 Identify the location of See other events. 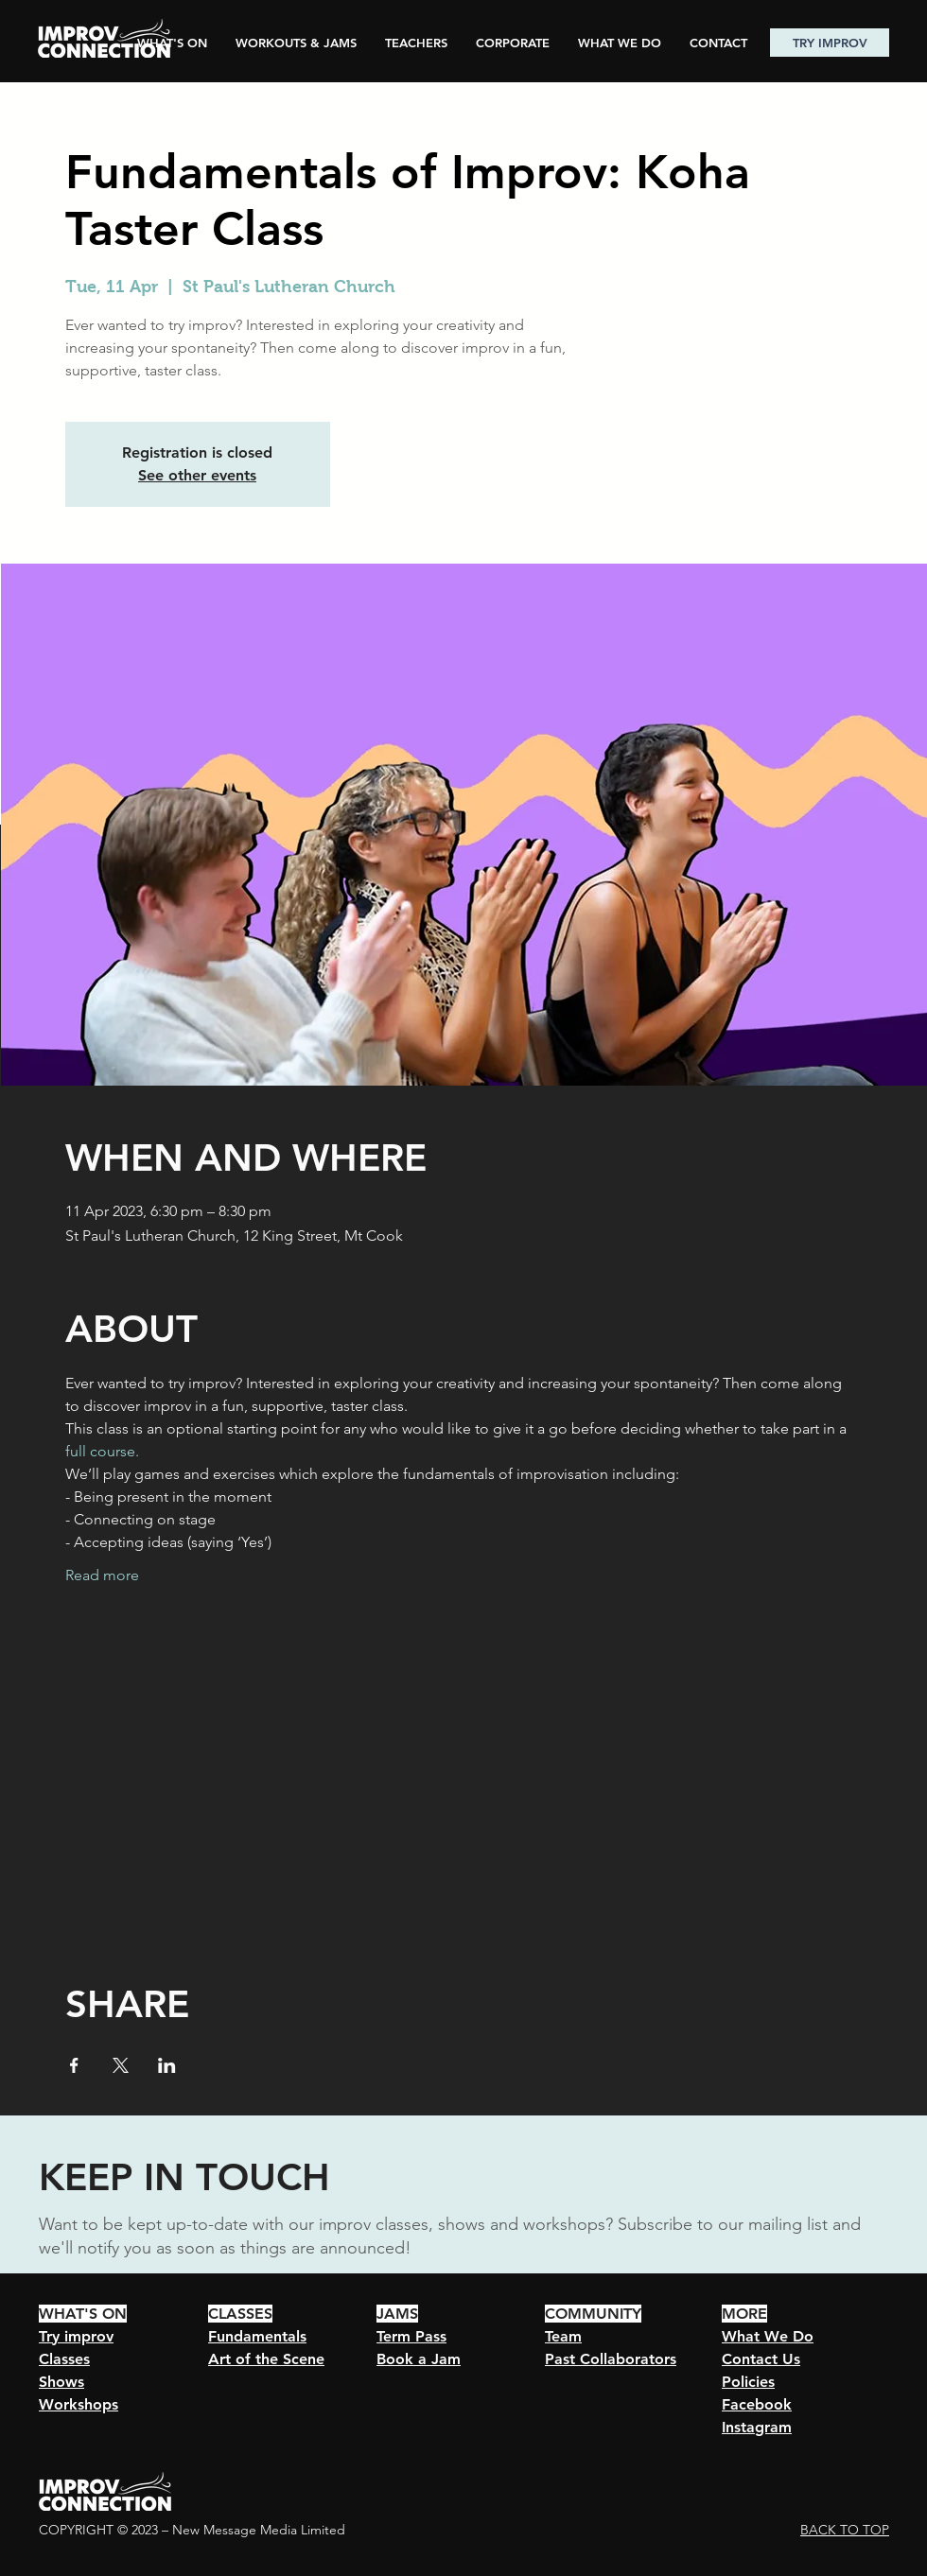
(197, 475).